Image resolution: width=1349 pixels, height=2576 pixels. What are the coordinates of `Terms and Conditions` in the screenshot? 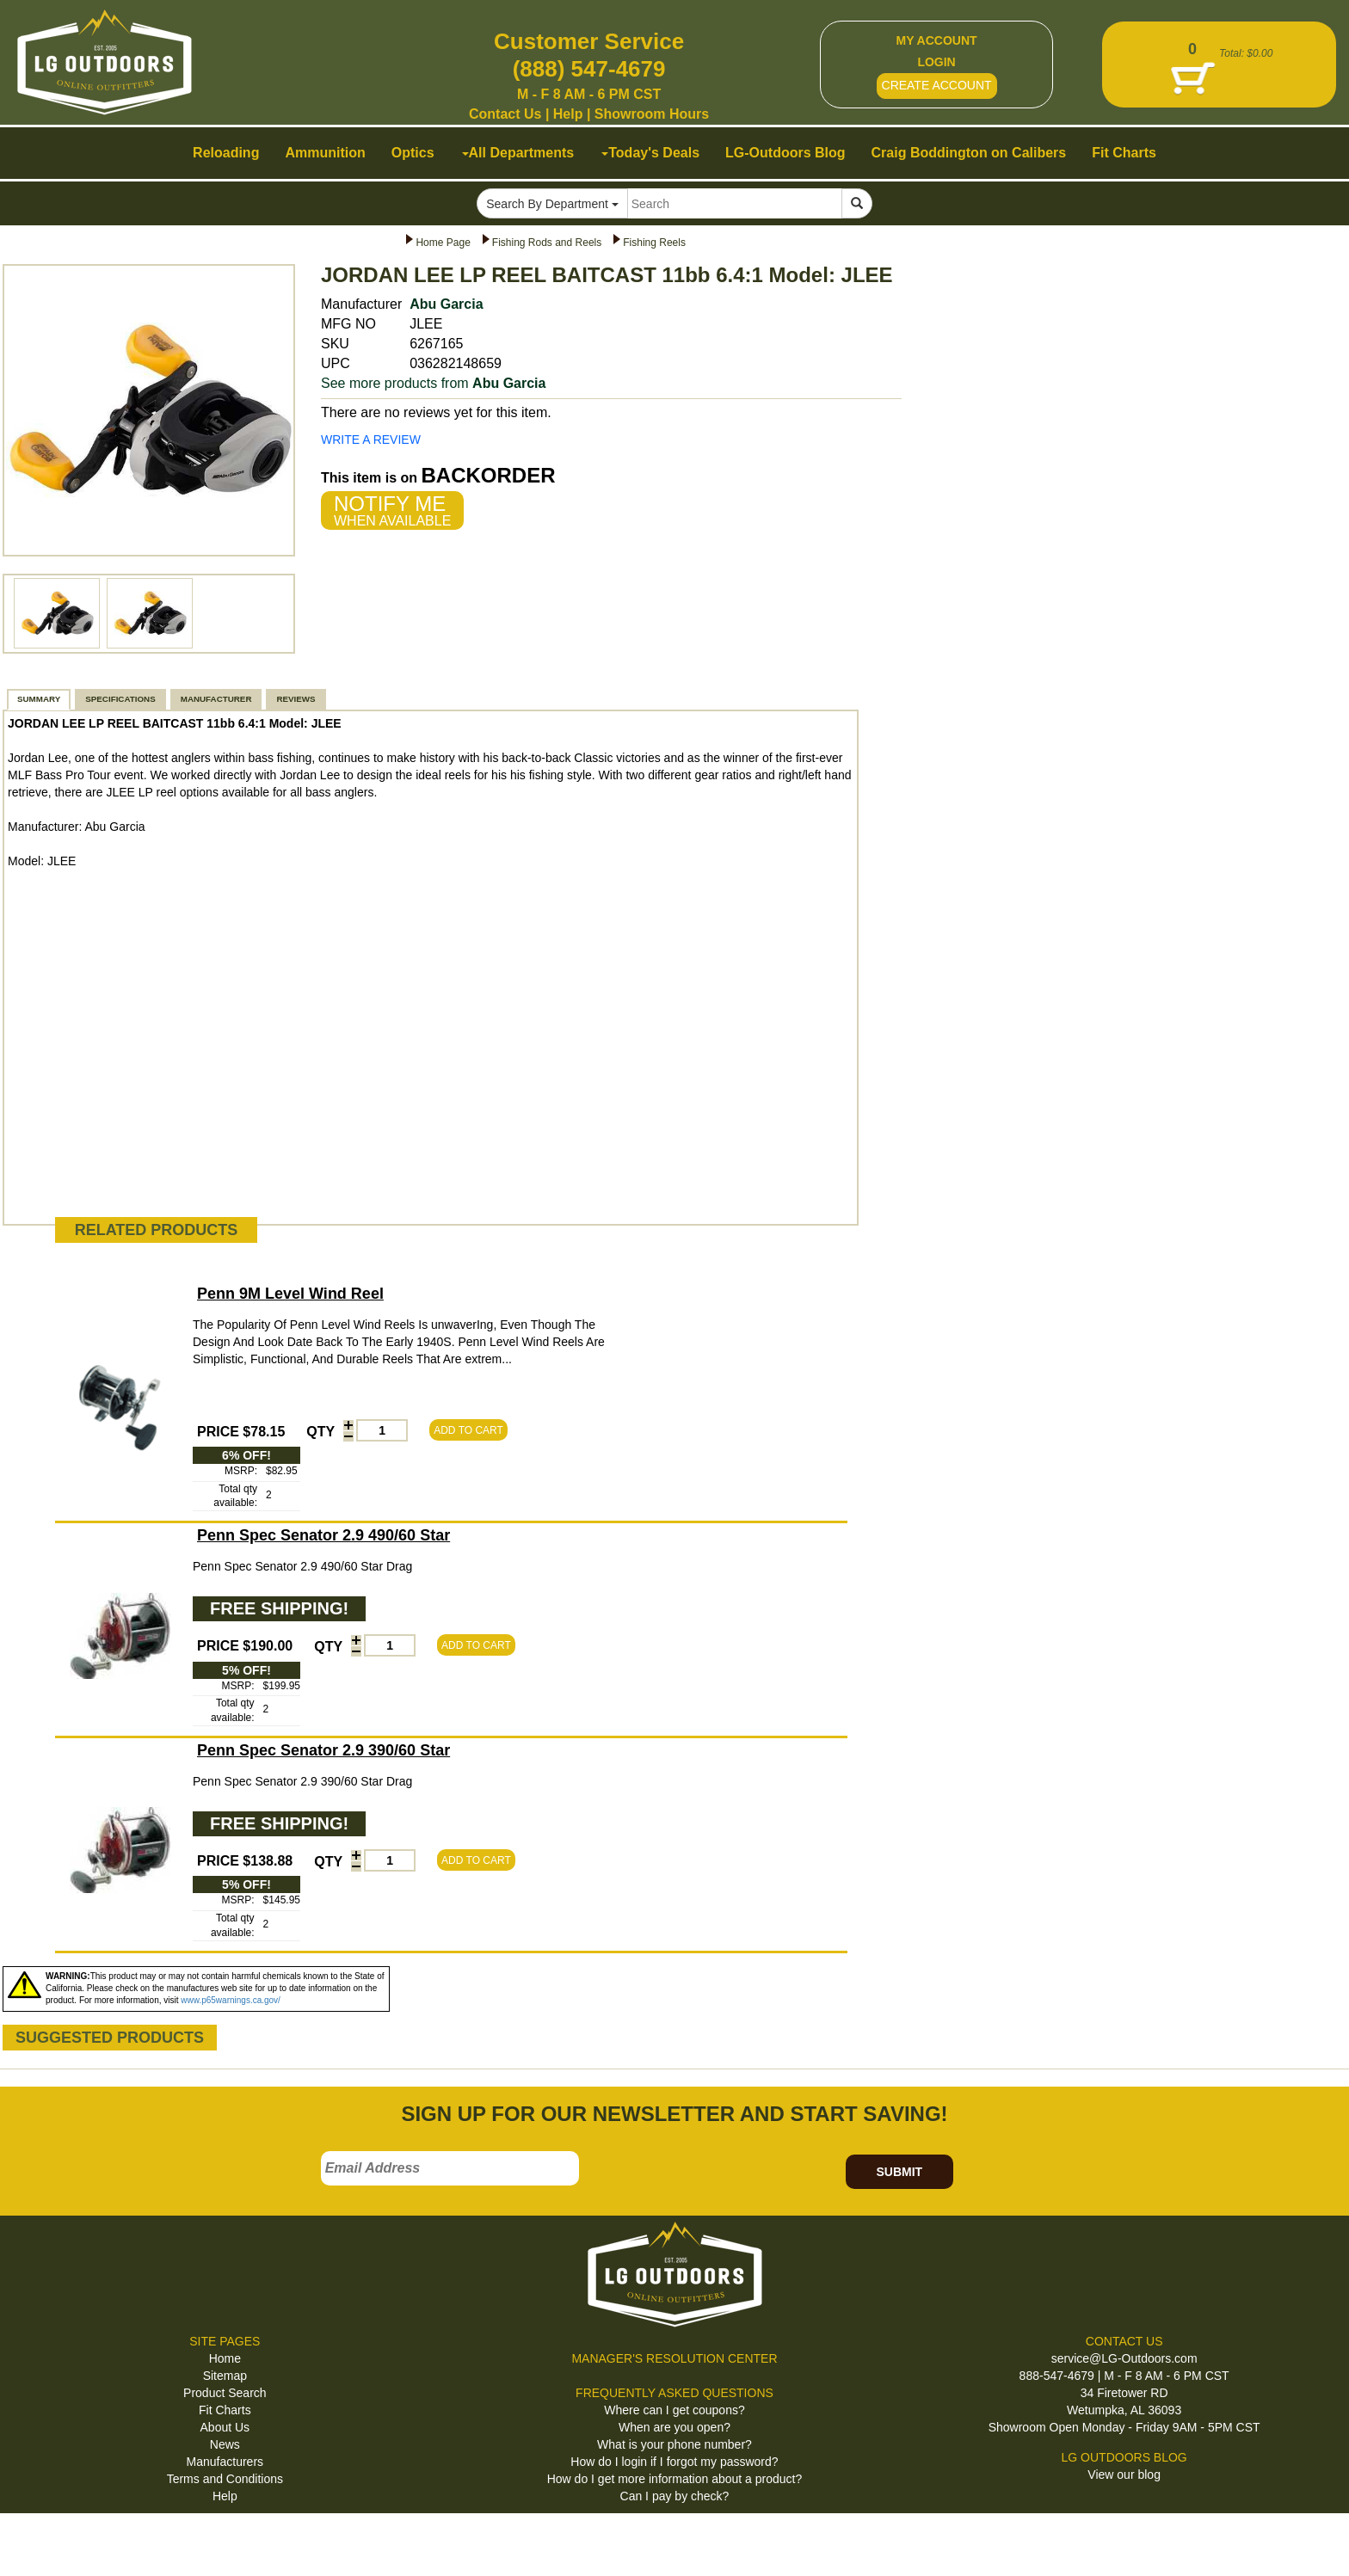 It's located at (225, 2479).